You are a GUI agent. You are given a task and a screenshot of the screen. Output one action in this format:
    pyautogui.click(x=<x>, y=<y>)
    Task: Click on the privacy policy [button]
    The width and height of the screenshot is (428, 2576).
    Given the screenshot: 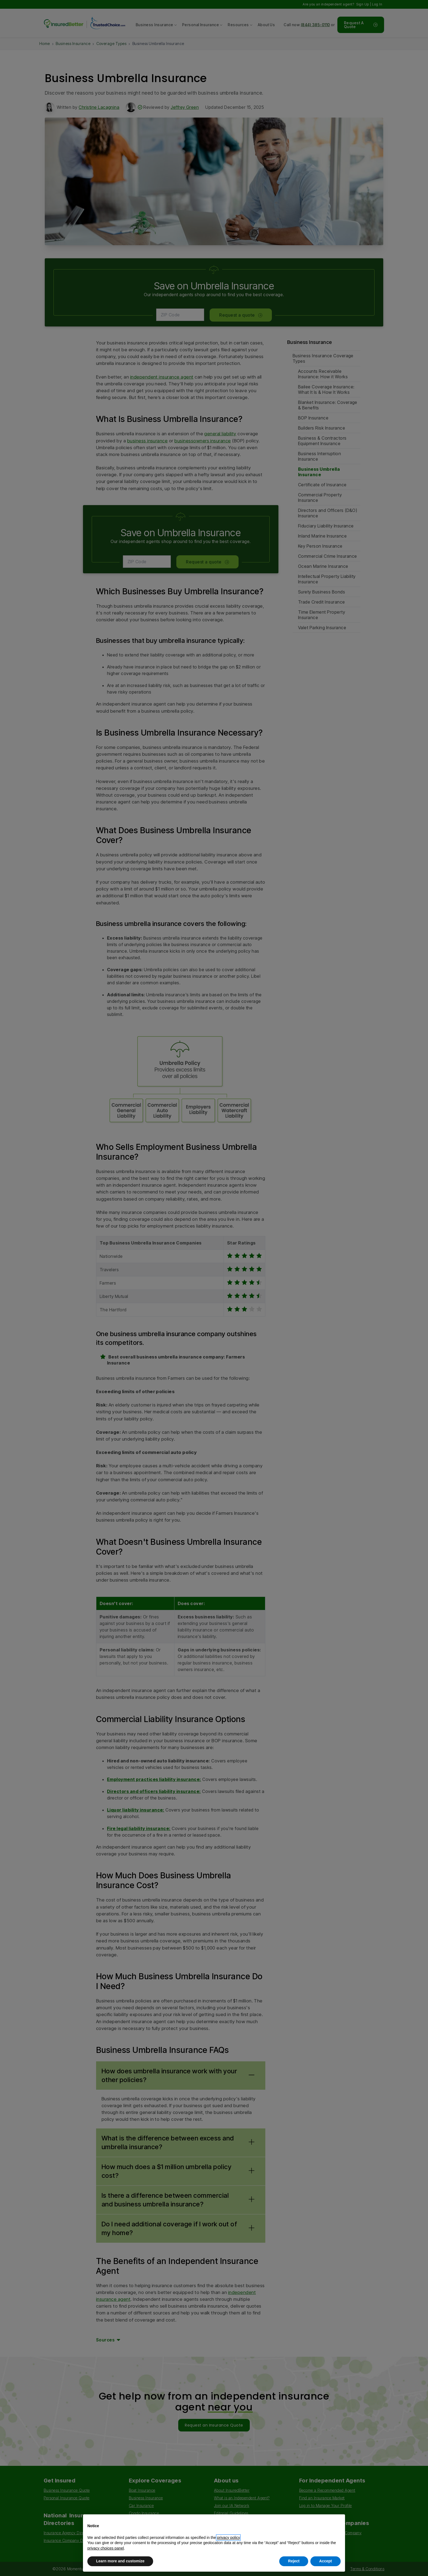 What is the action you would take?
    pyautogui.click(x=228, y=2537)
    